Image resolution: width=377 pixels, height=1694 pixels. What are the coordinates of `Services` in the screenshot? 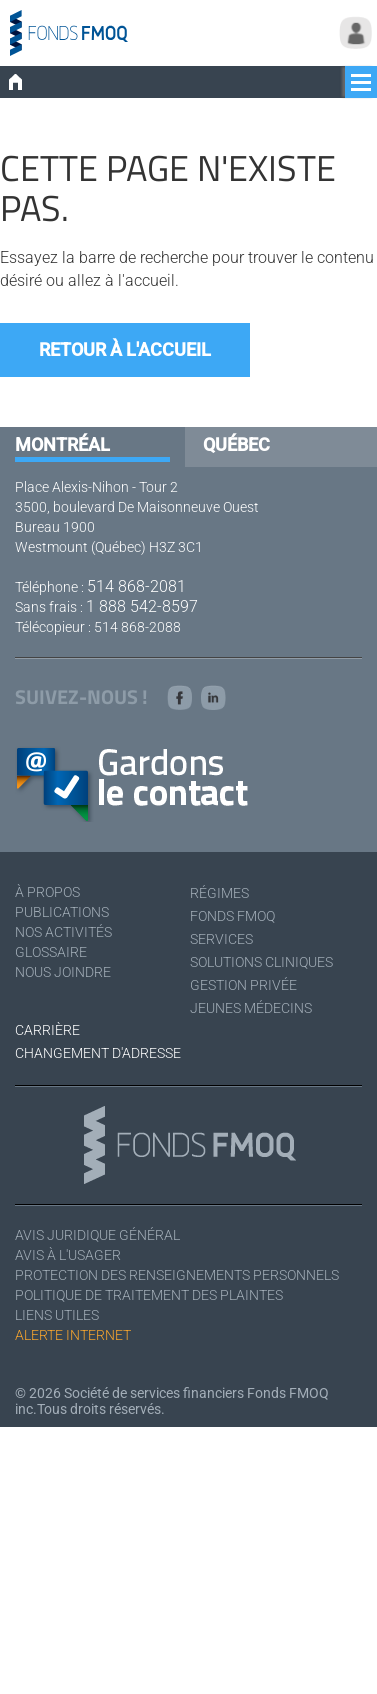 It's located at (221, 939).